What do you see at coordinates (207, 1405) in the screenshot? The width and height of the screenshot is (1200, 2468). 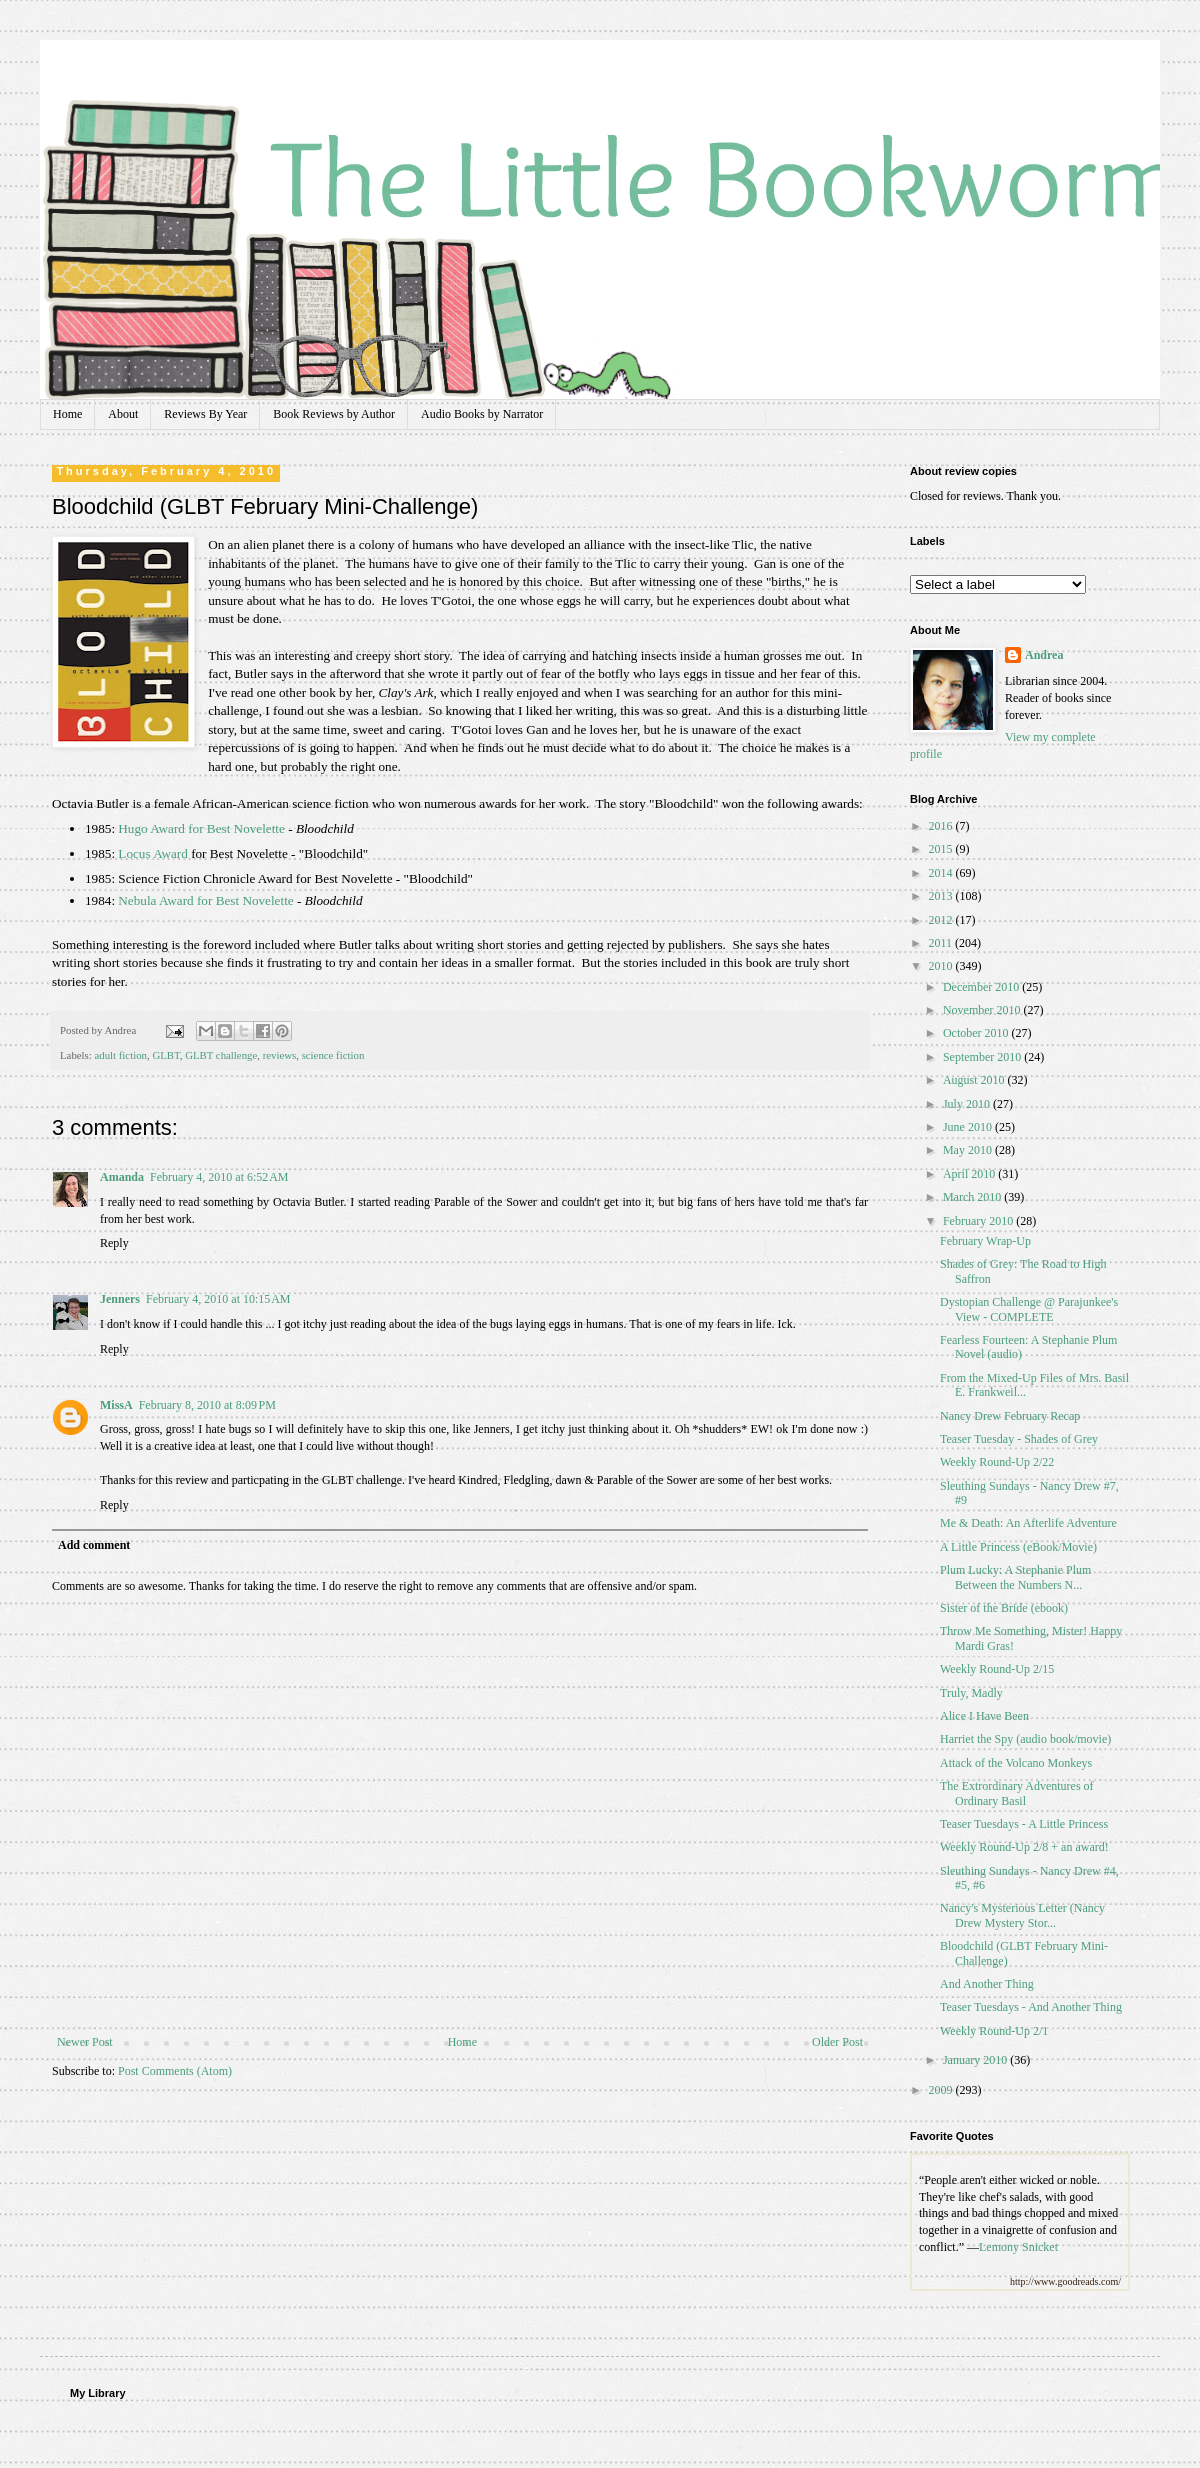 I see `February 8, 2010 at 8:09 PM` at bounding box center [207, 1405].